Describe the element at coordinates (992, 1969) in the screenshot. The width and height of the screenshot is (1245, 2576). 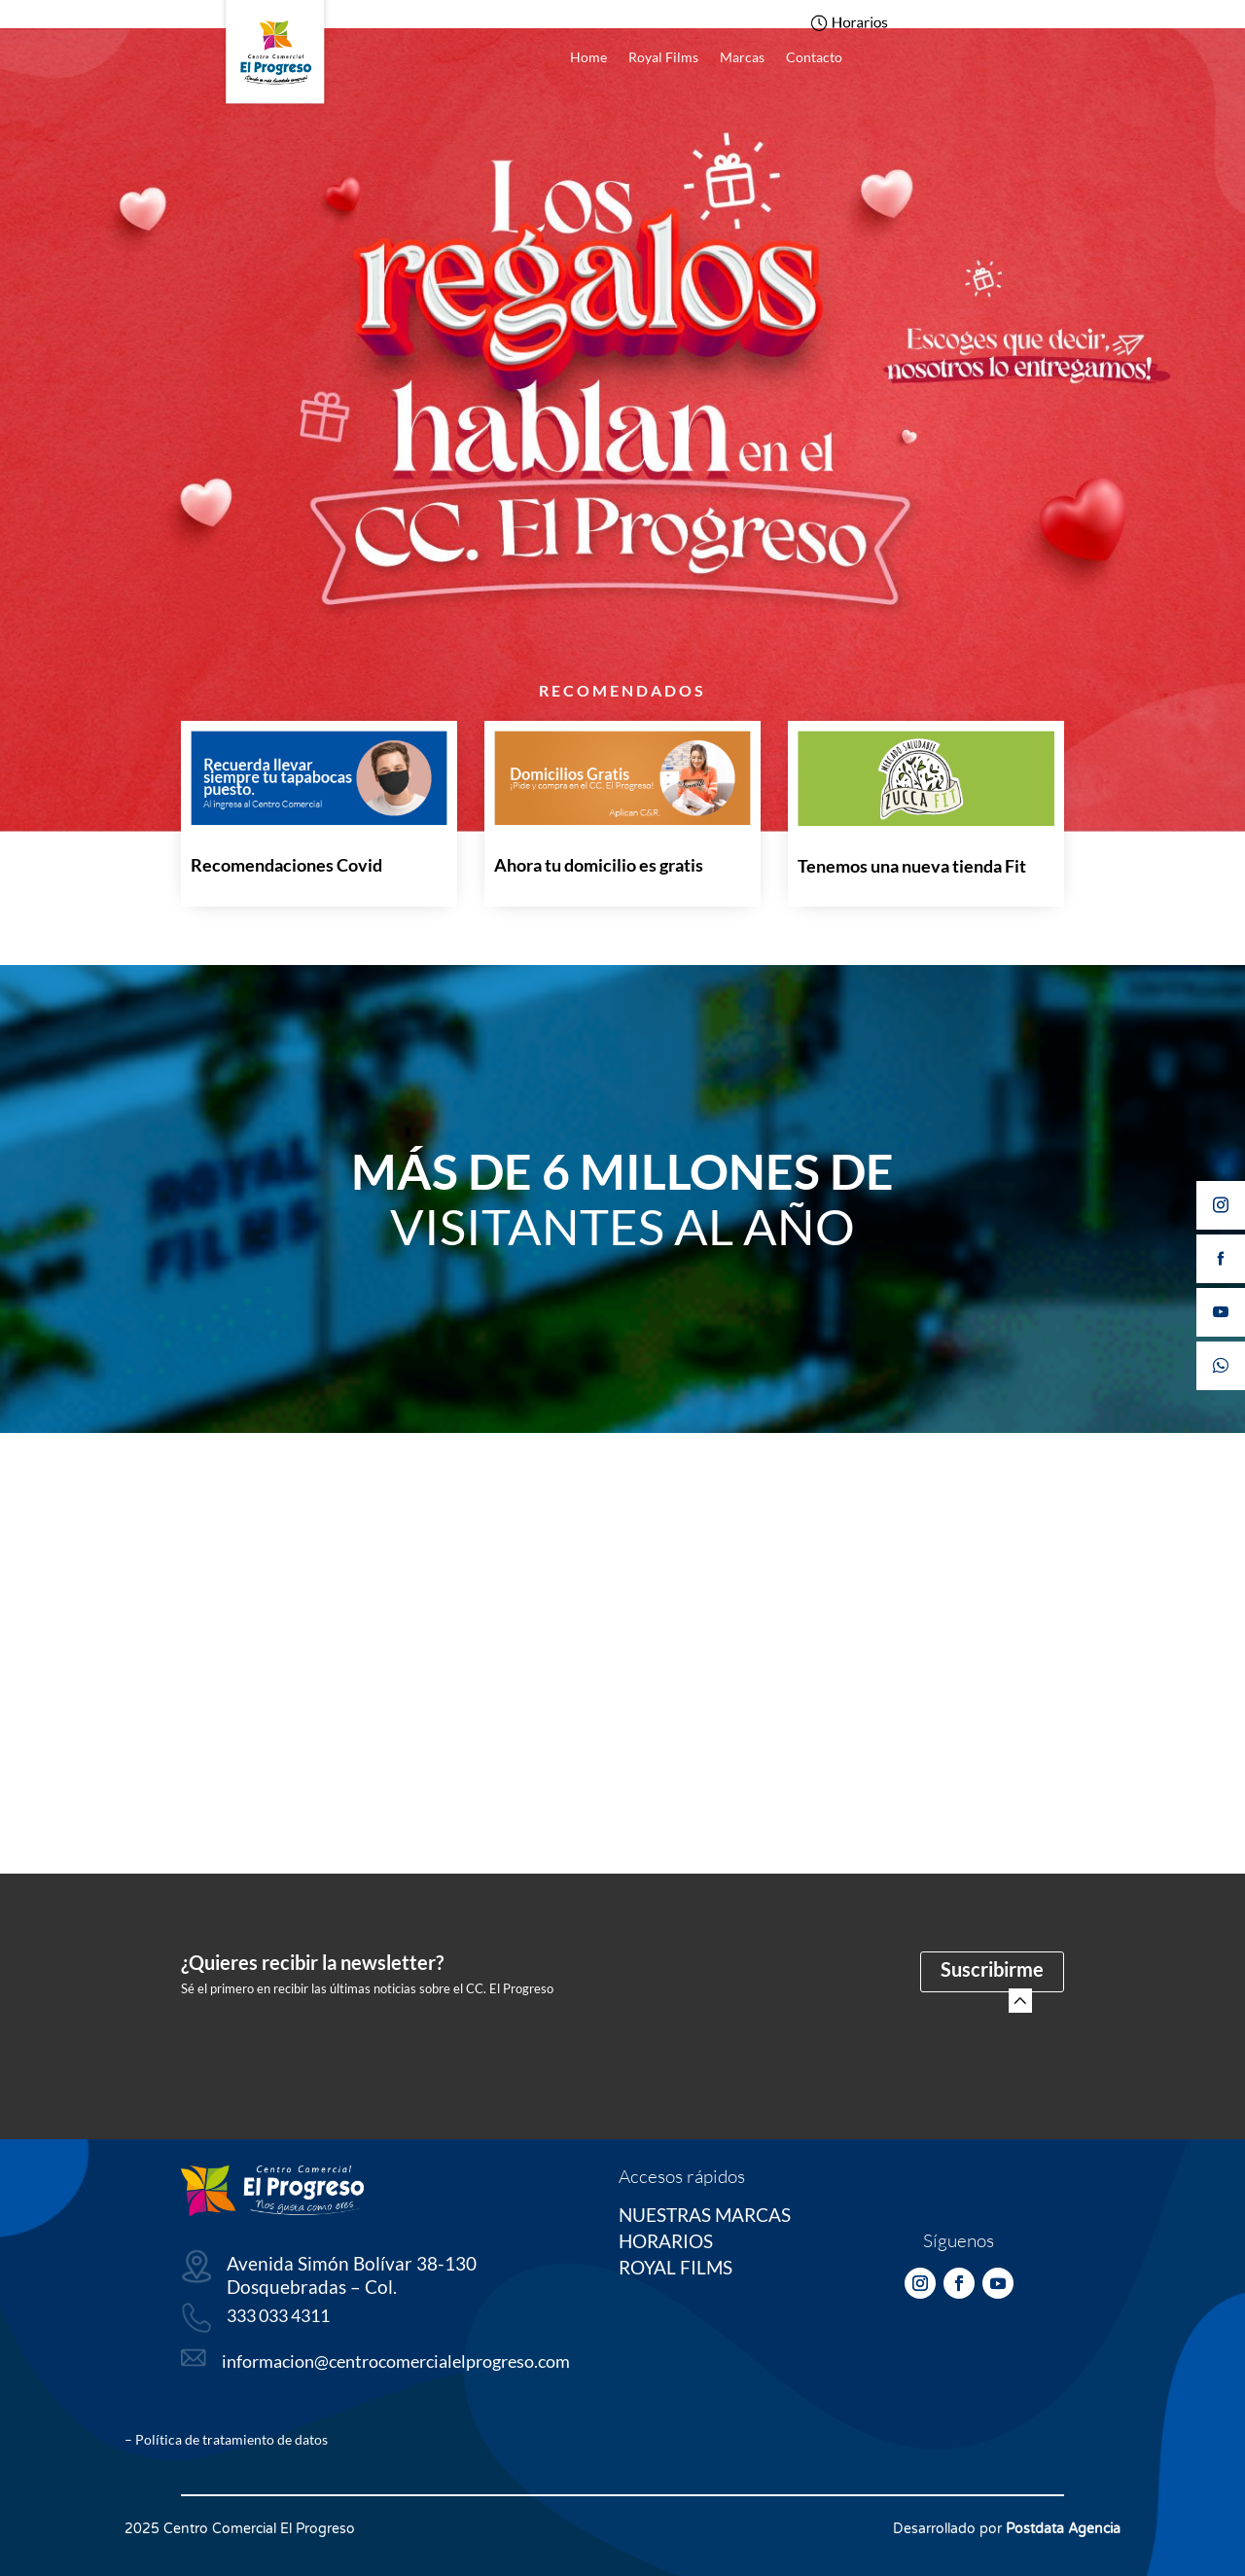
I see `Suscribirme` at that location.